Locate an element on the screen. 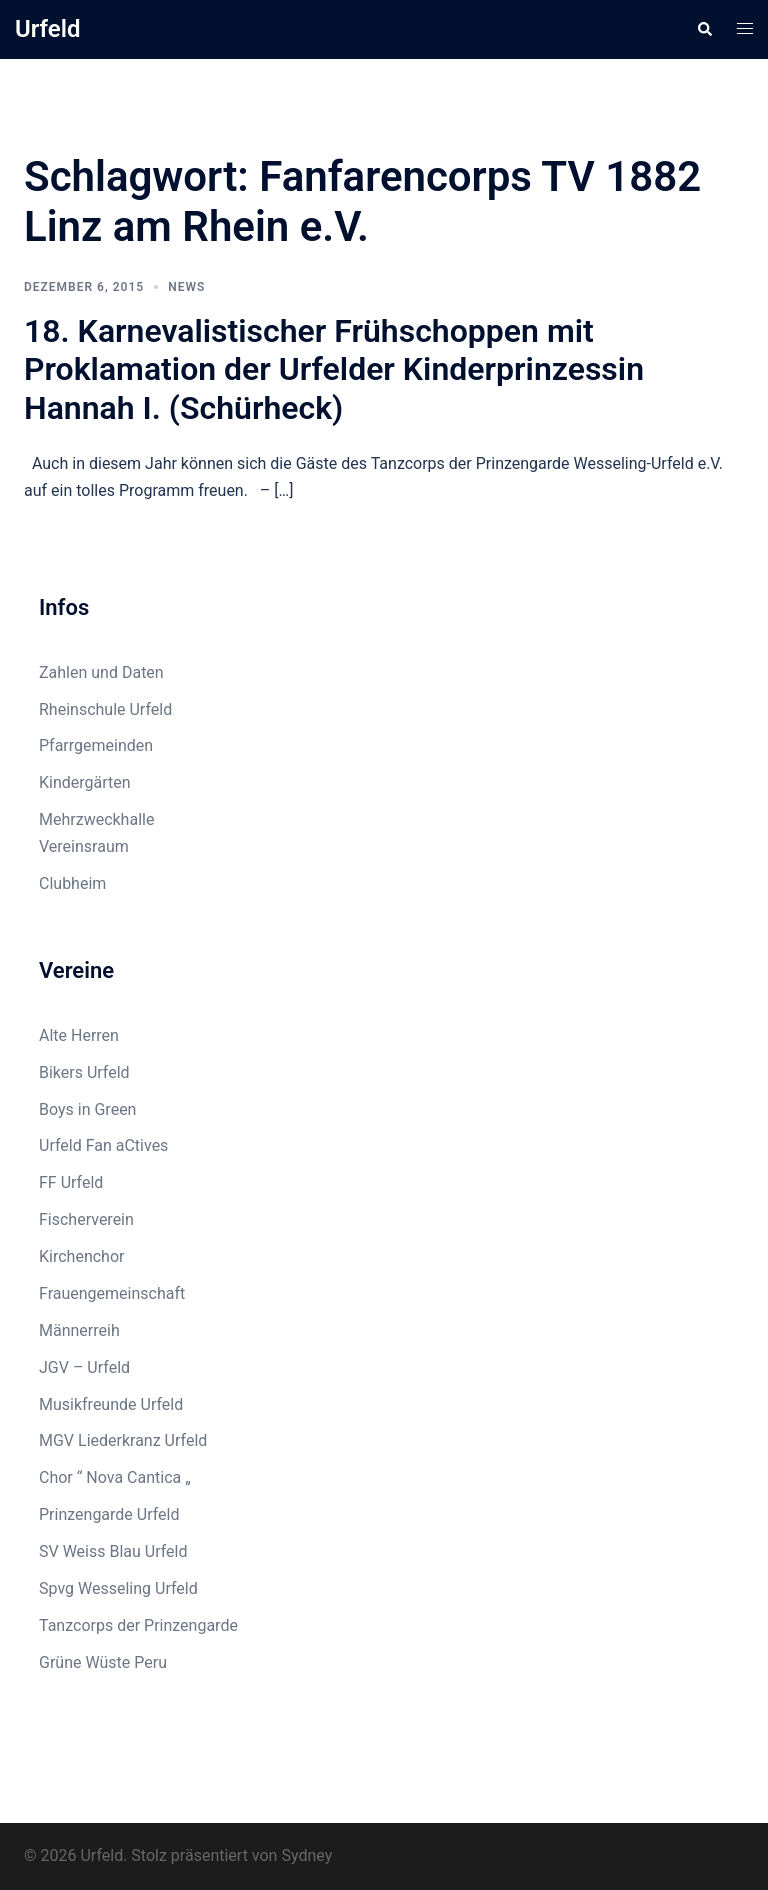 Image resolution: width=768 pixels, height=1890 pixels. Urfeld Fan aCtives is located at coordinates (103, 1145).